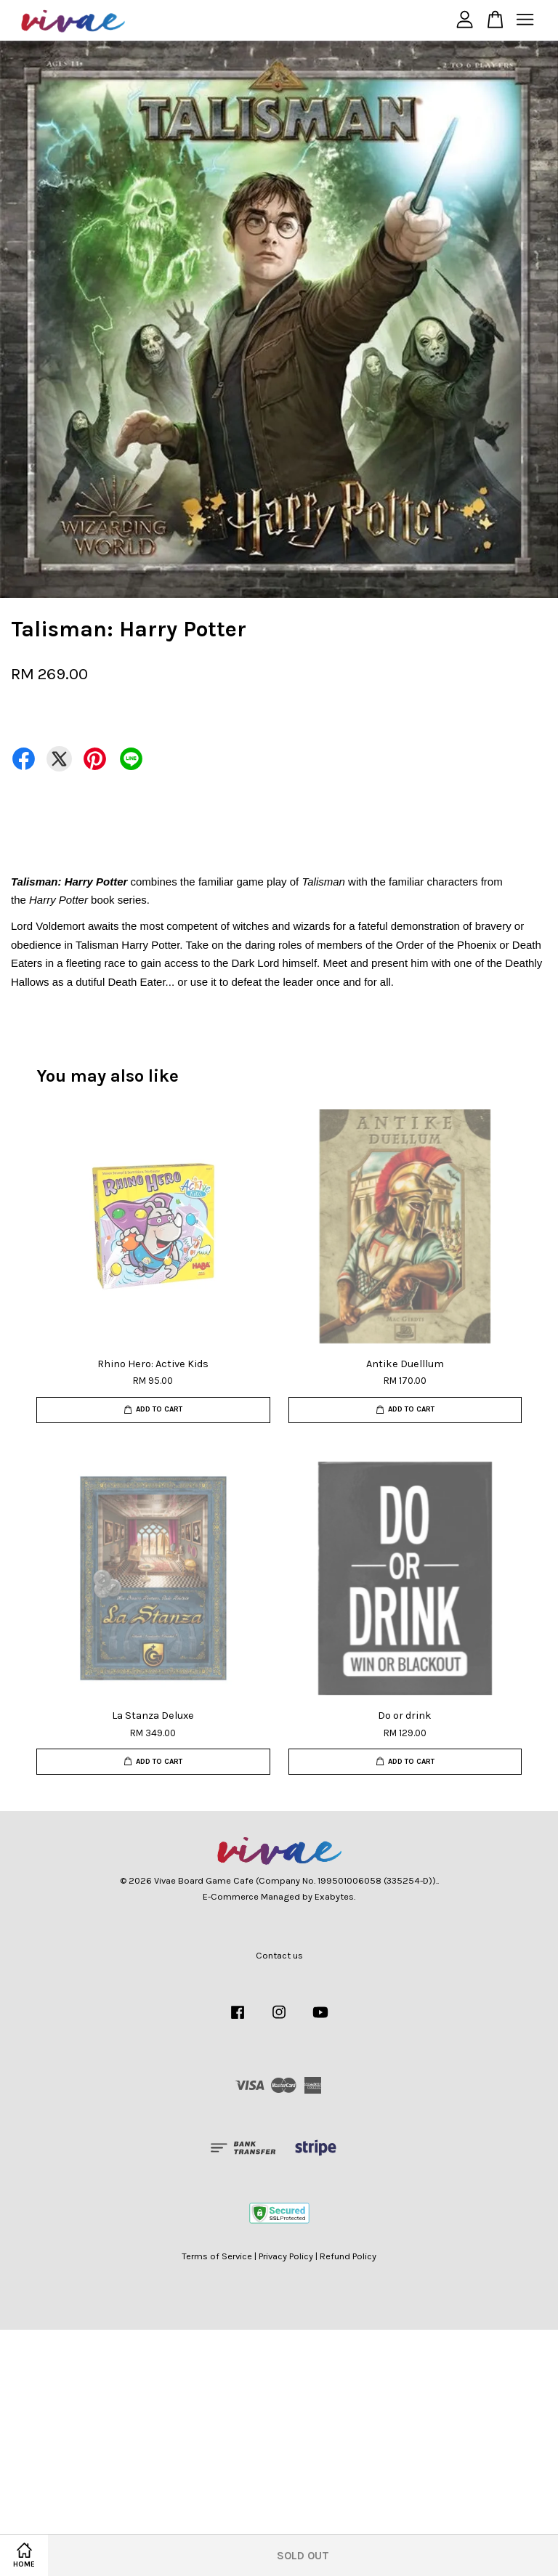 This screenshot has width=558, height=2576. I want to click on Terms of Service, so click(217, 2256).